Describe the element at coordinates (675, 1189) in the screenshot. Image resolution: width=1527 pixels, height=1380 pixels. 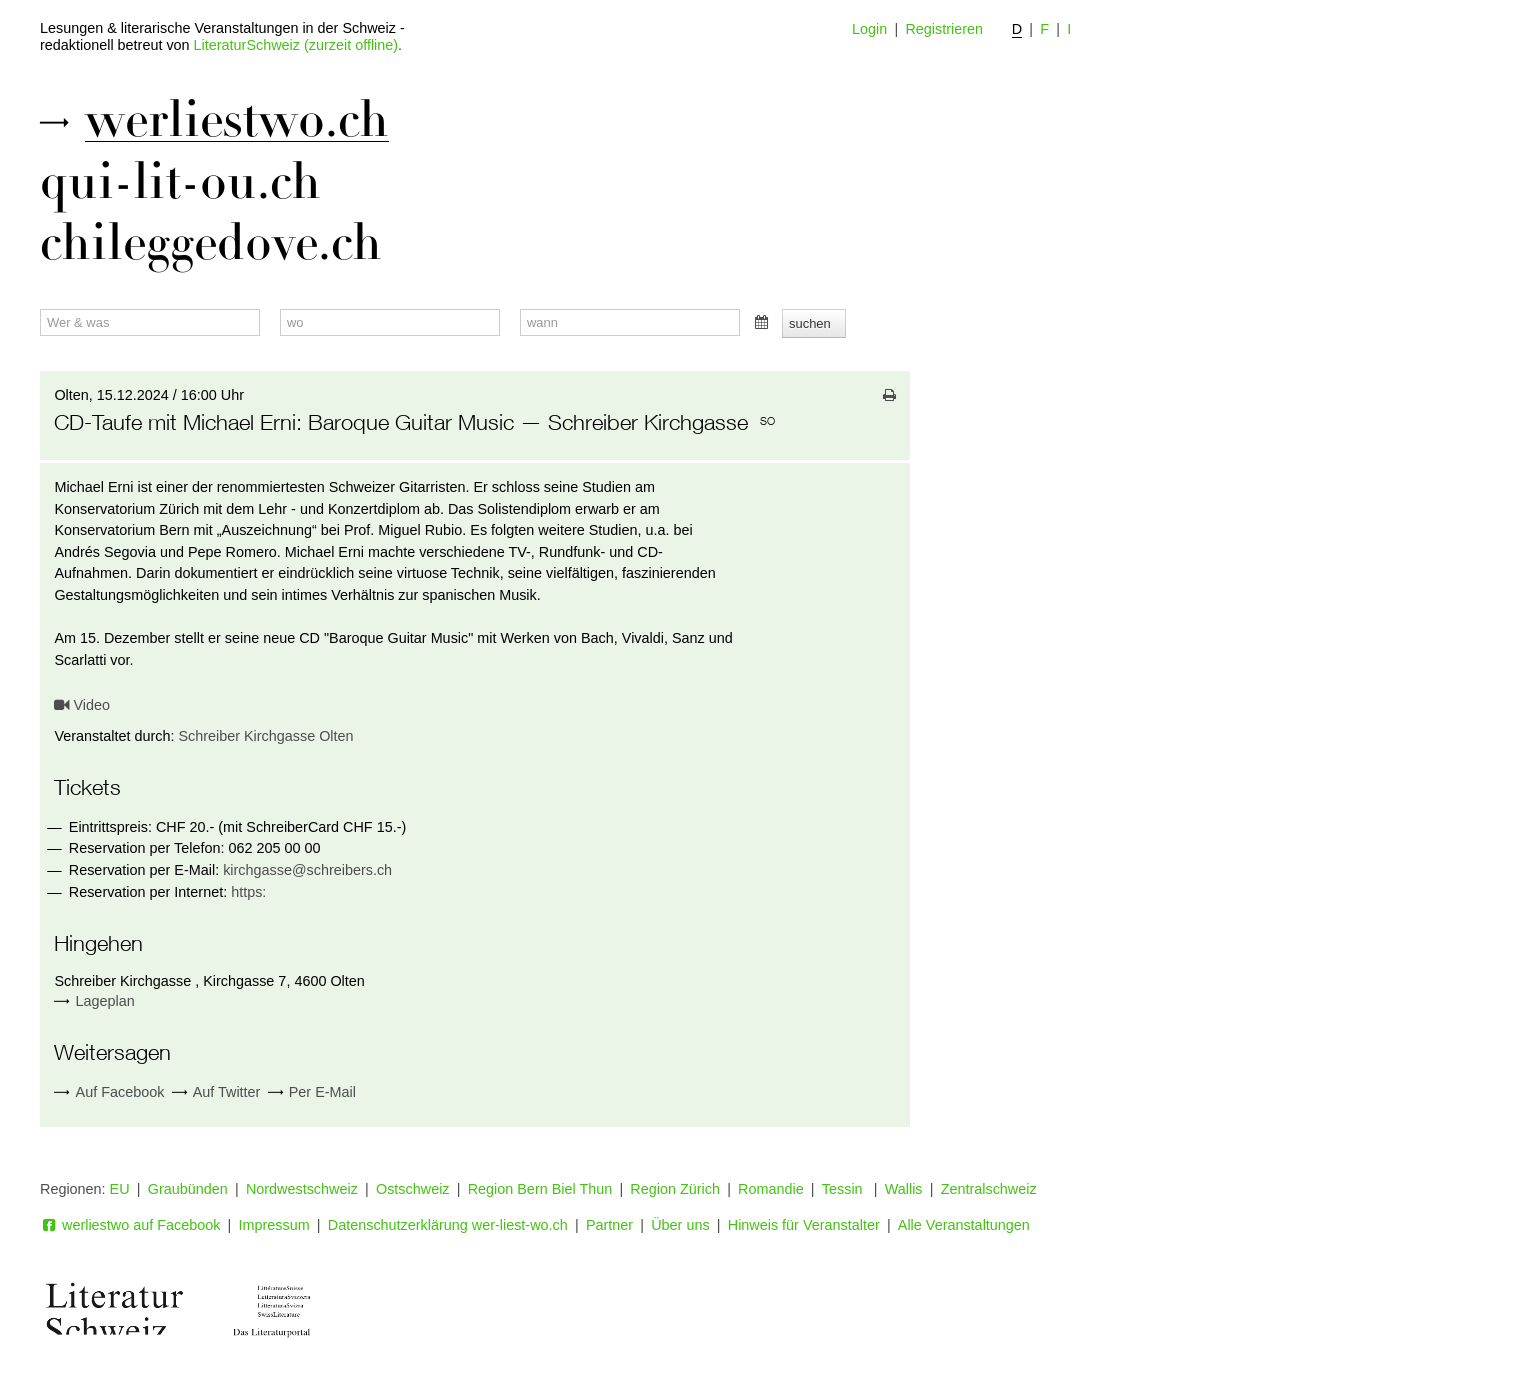
I see `Region Zürich` at that location.